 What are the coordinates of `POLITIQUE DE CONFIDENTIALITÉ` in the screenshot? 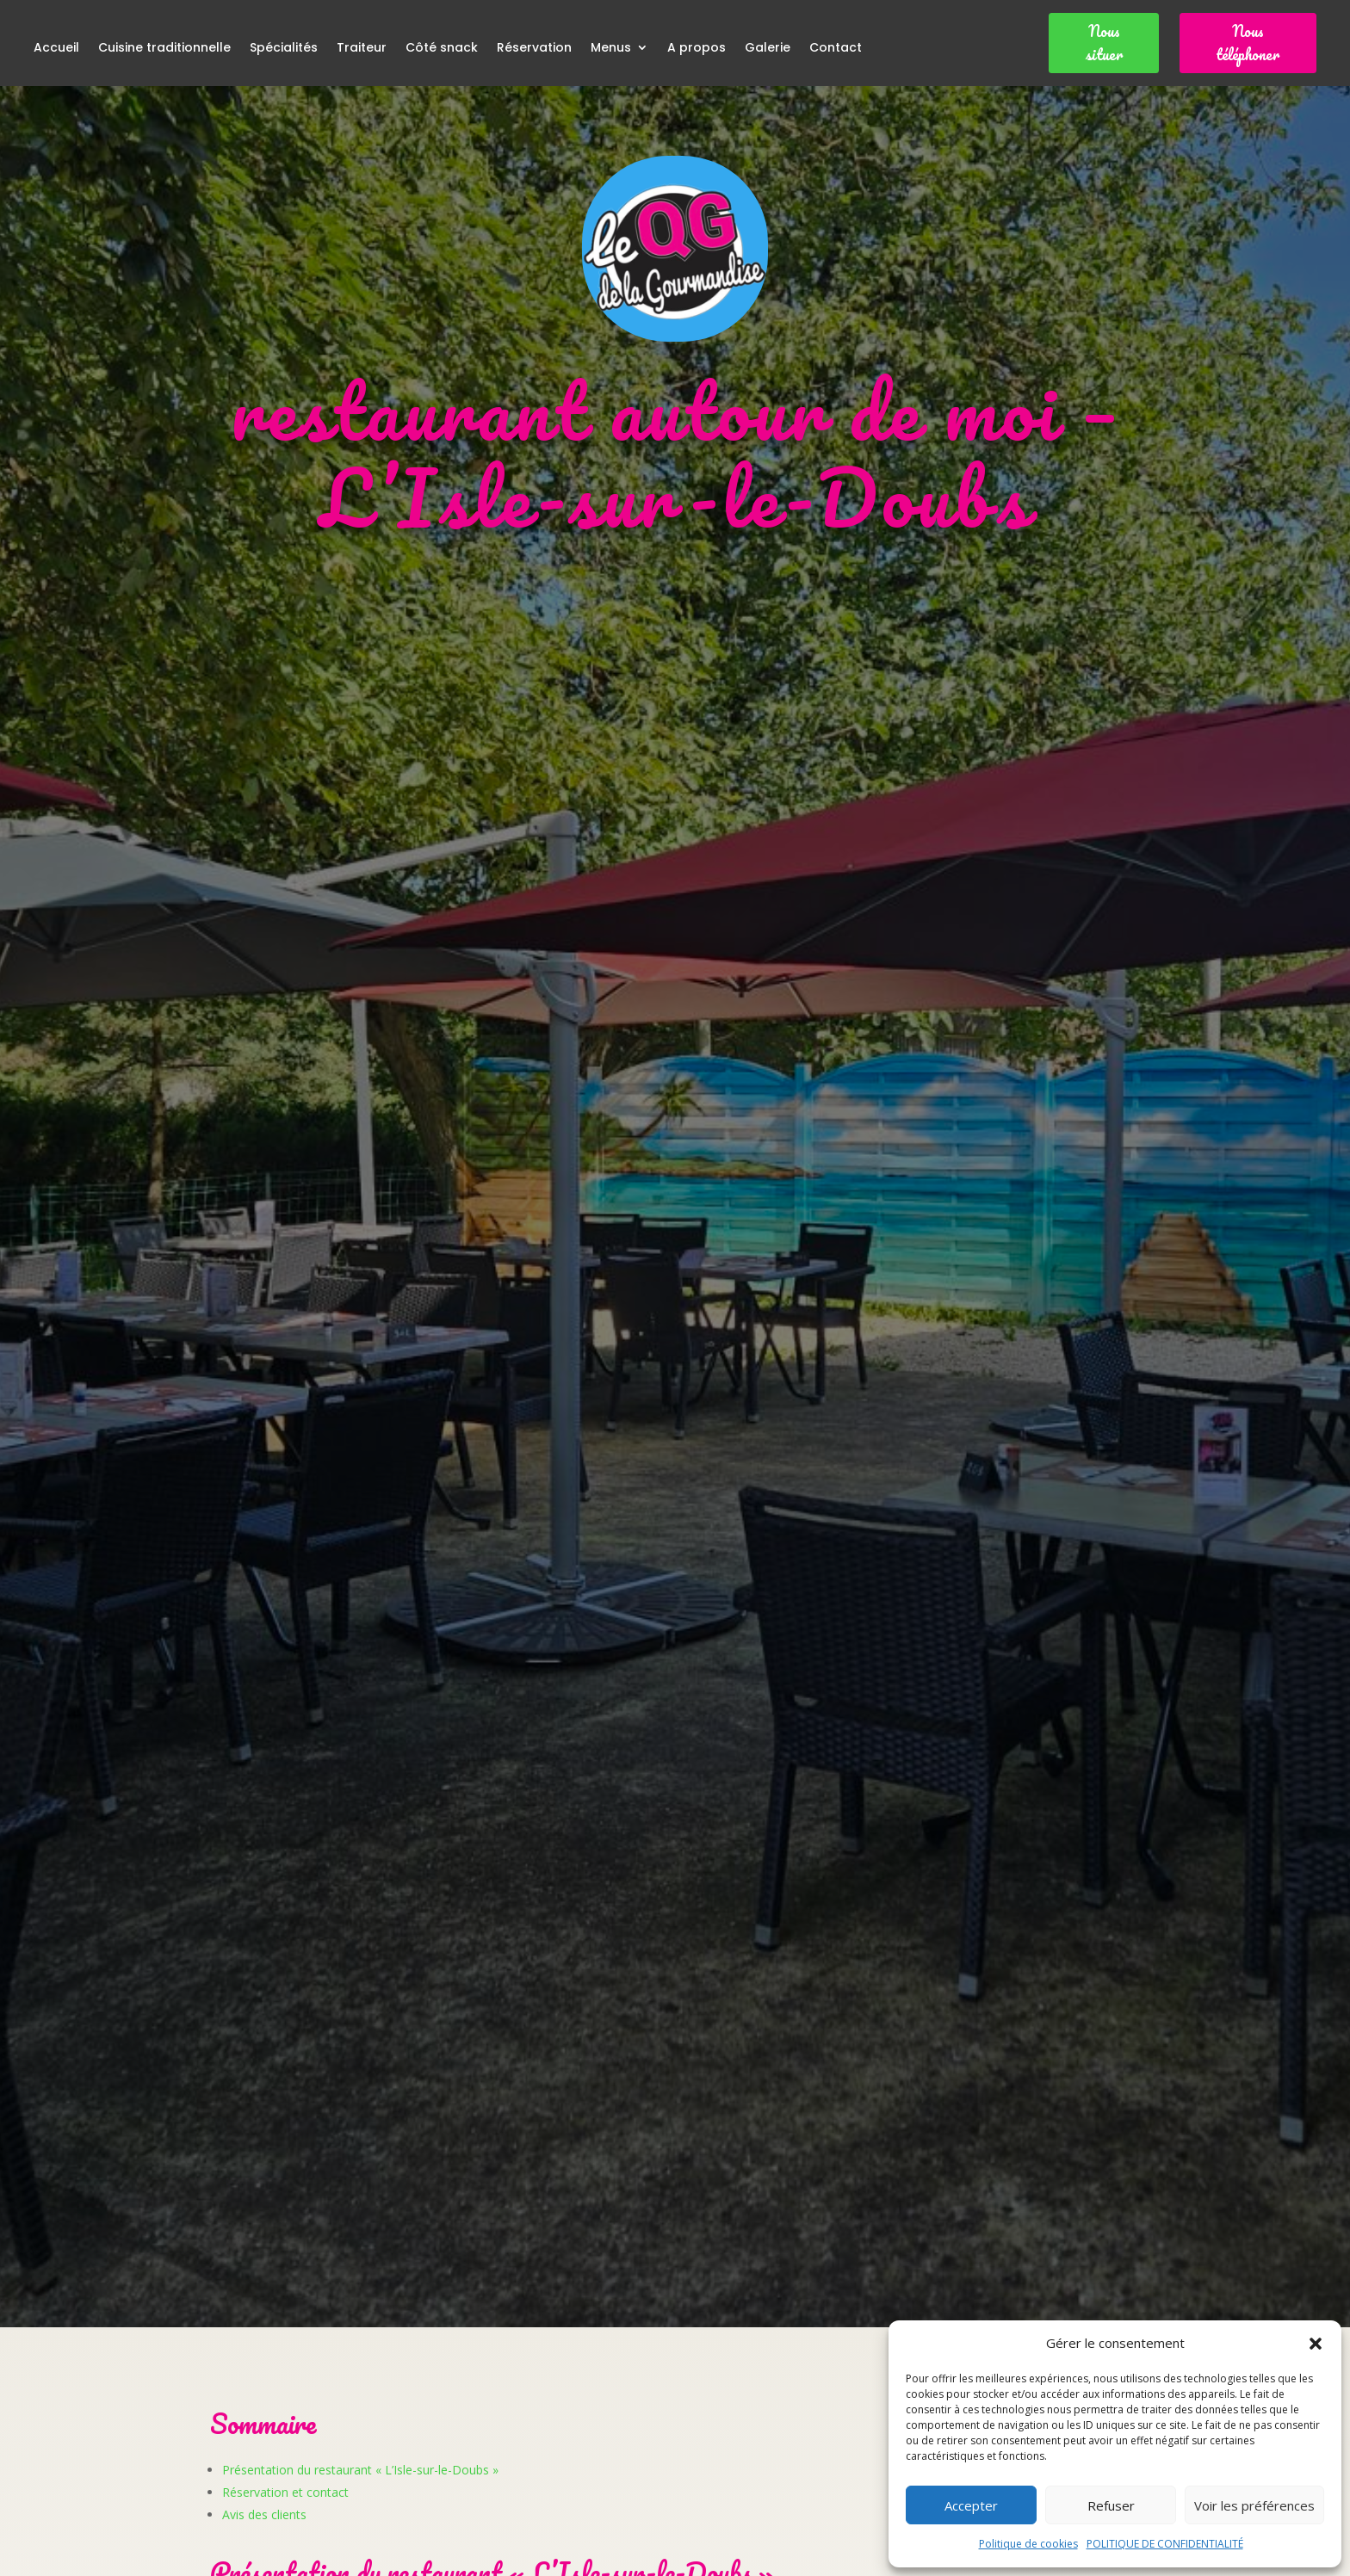 It's located at (1165, 2543).